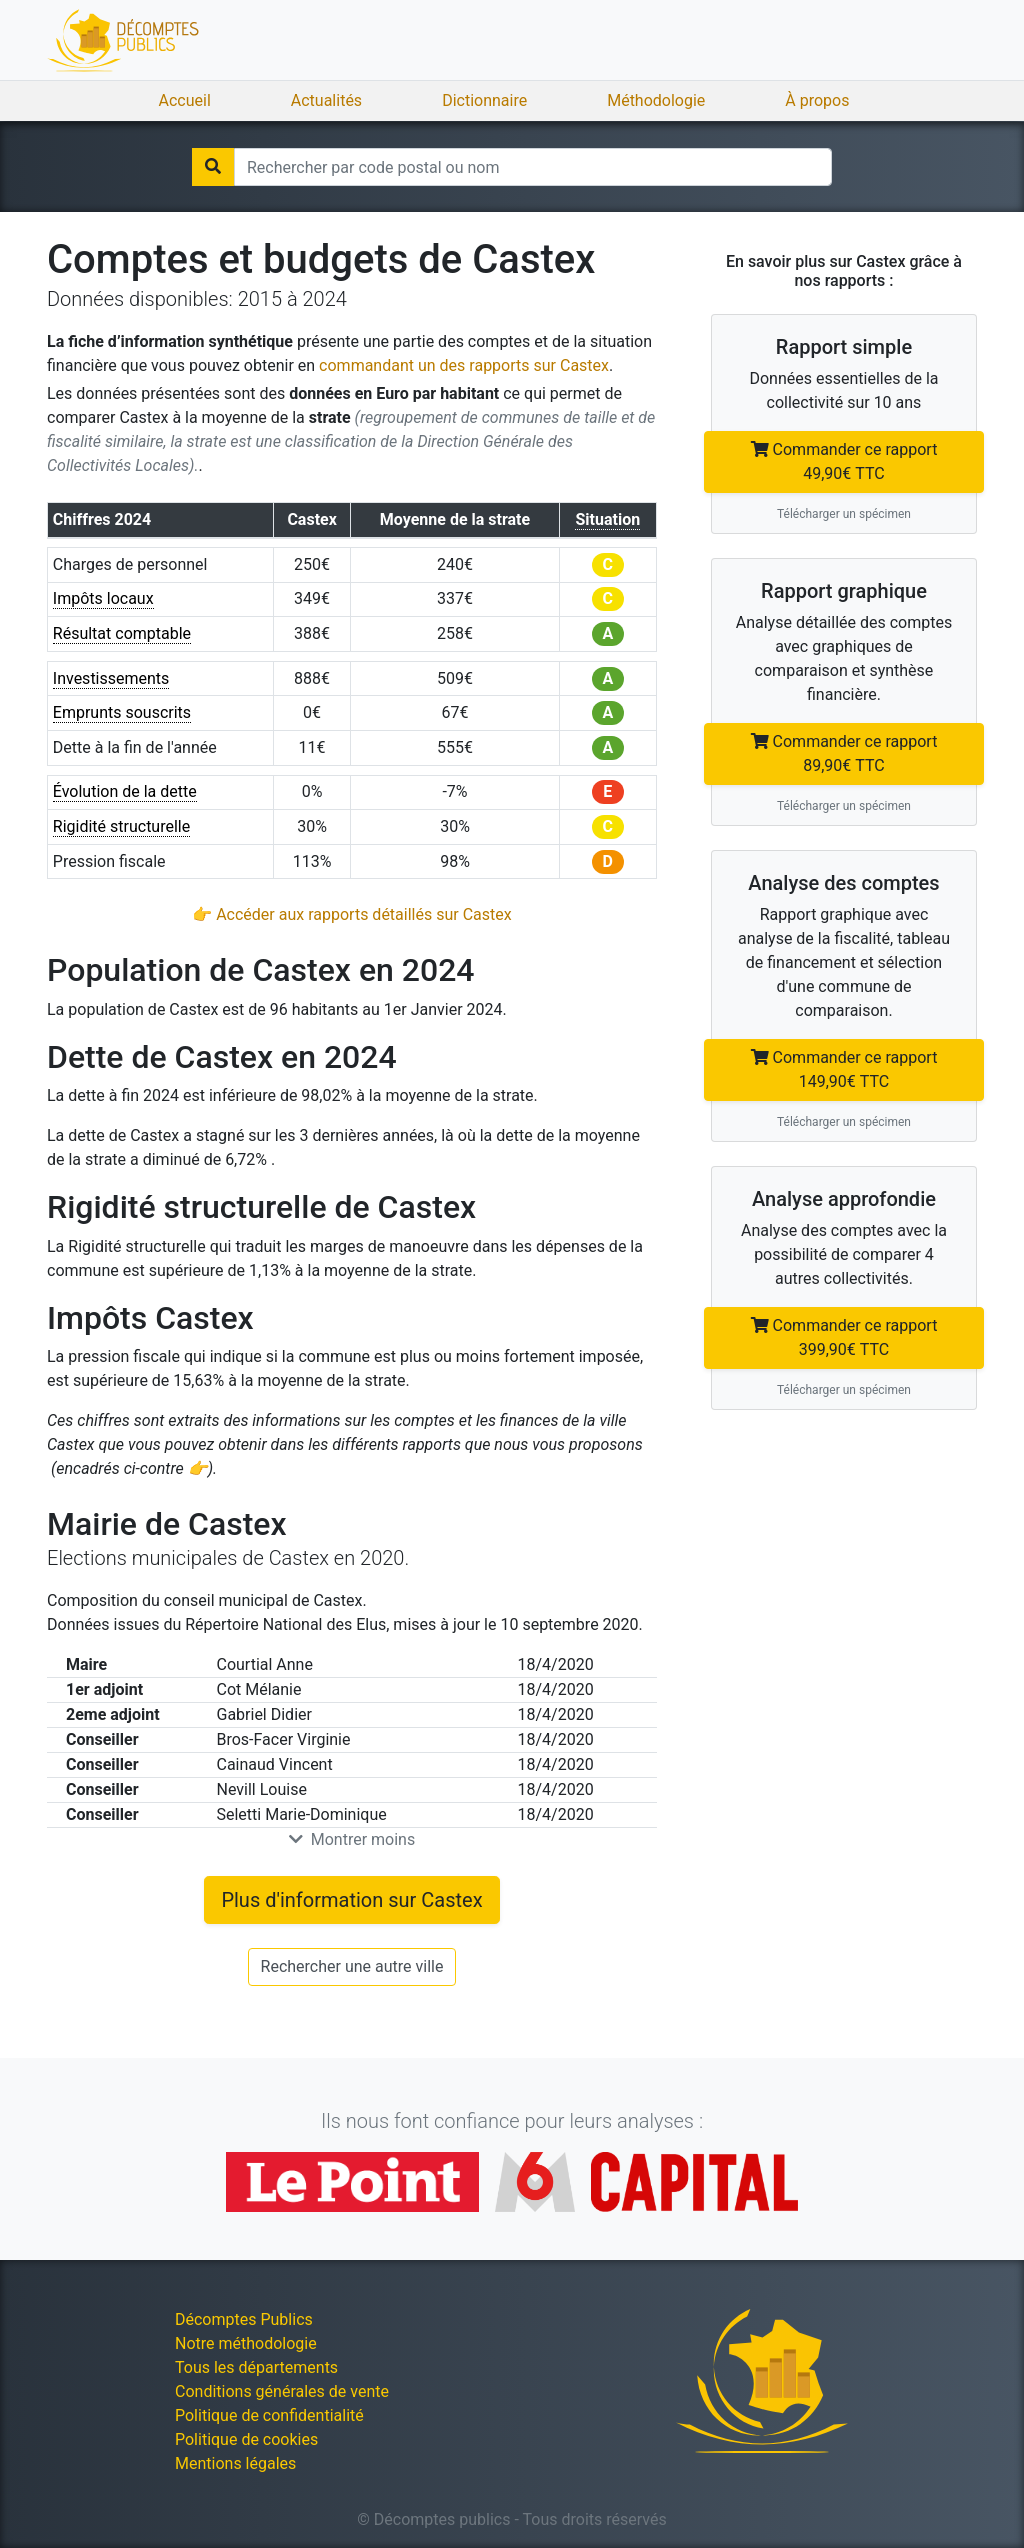 Image resolution: width=1024 pixels, height=2548 pixels. I want to click on Politique de cookies, so click(246, 2439).